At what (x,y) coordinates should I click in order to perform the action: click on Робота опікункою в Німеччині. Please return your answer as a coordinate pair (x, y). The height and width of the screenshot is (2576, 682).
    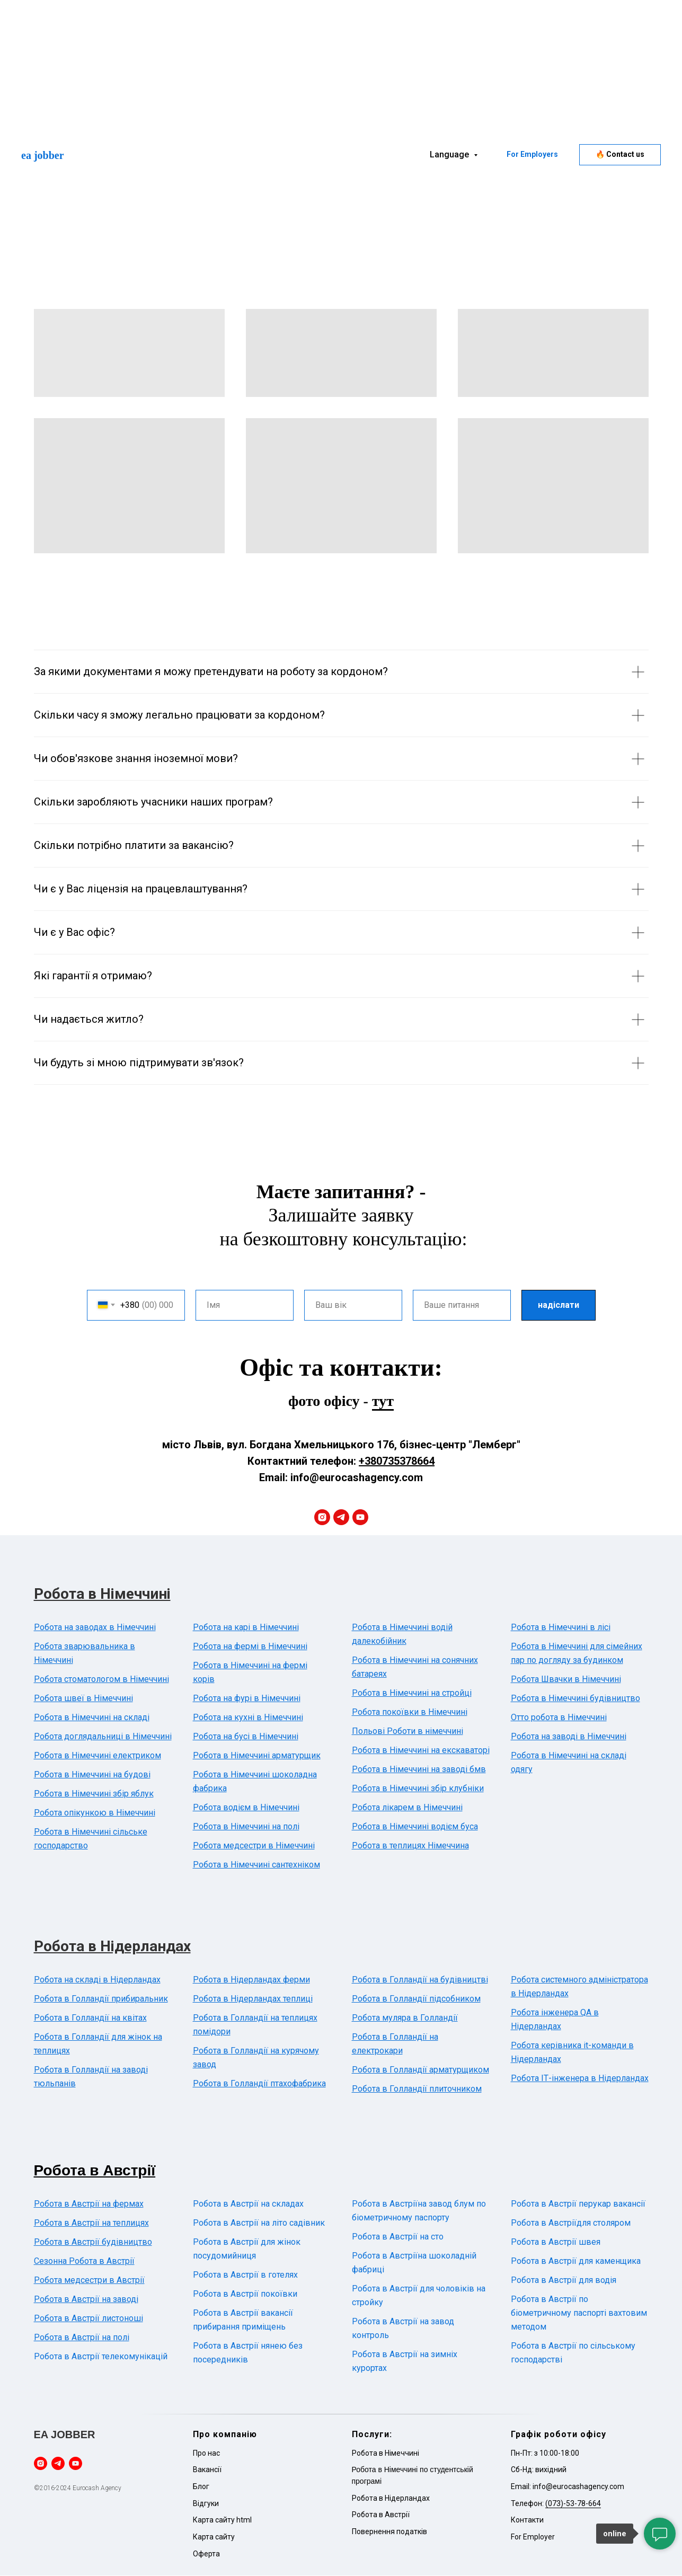
    Looking at the image, I should click on (94, 1813).